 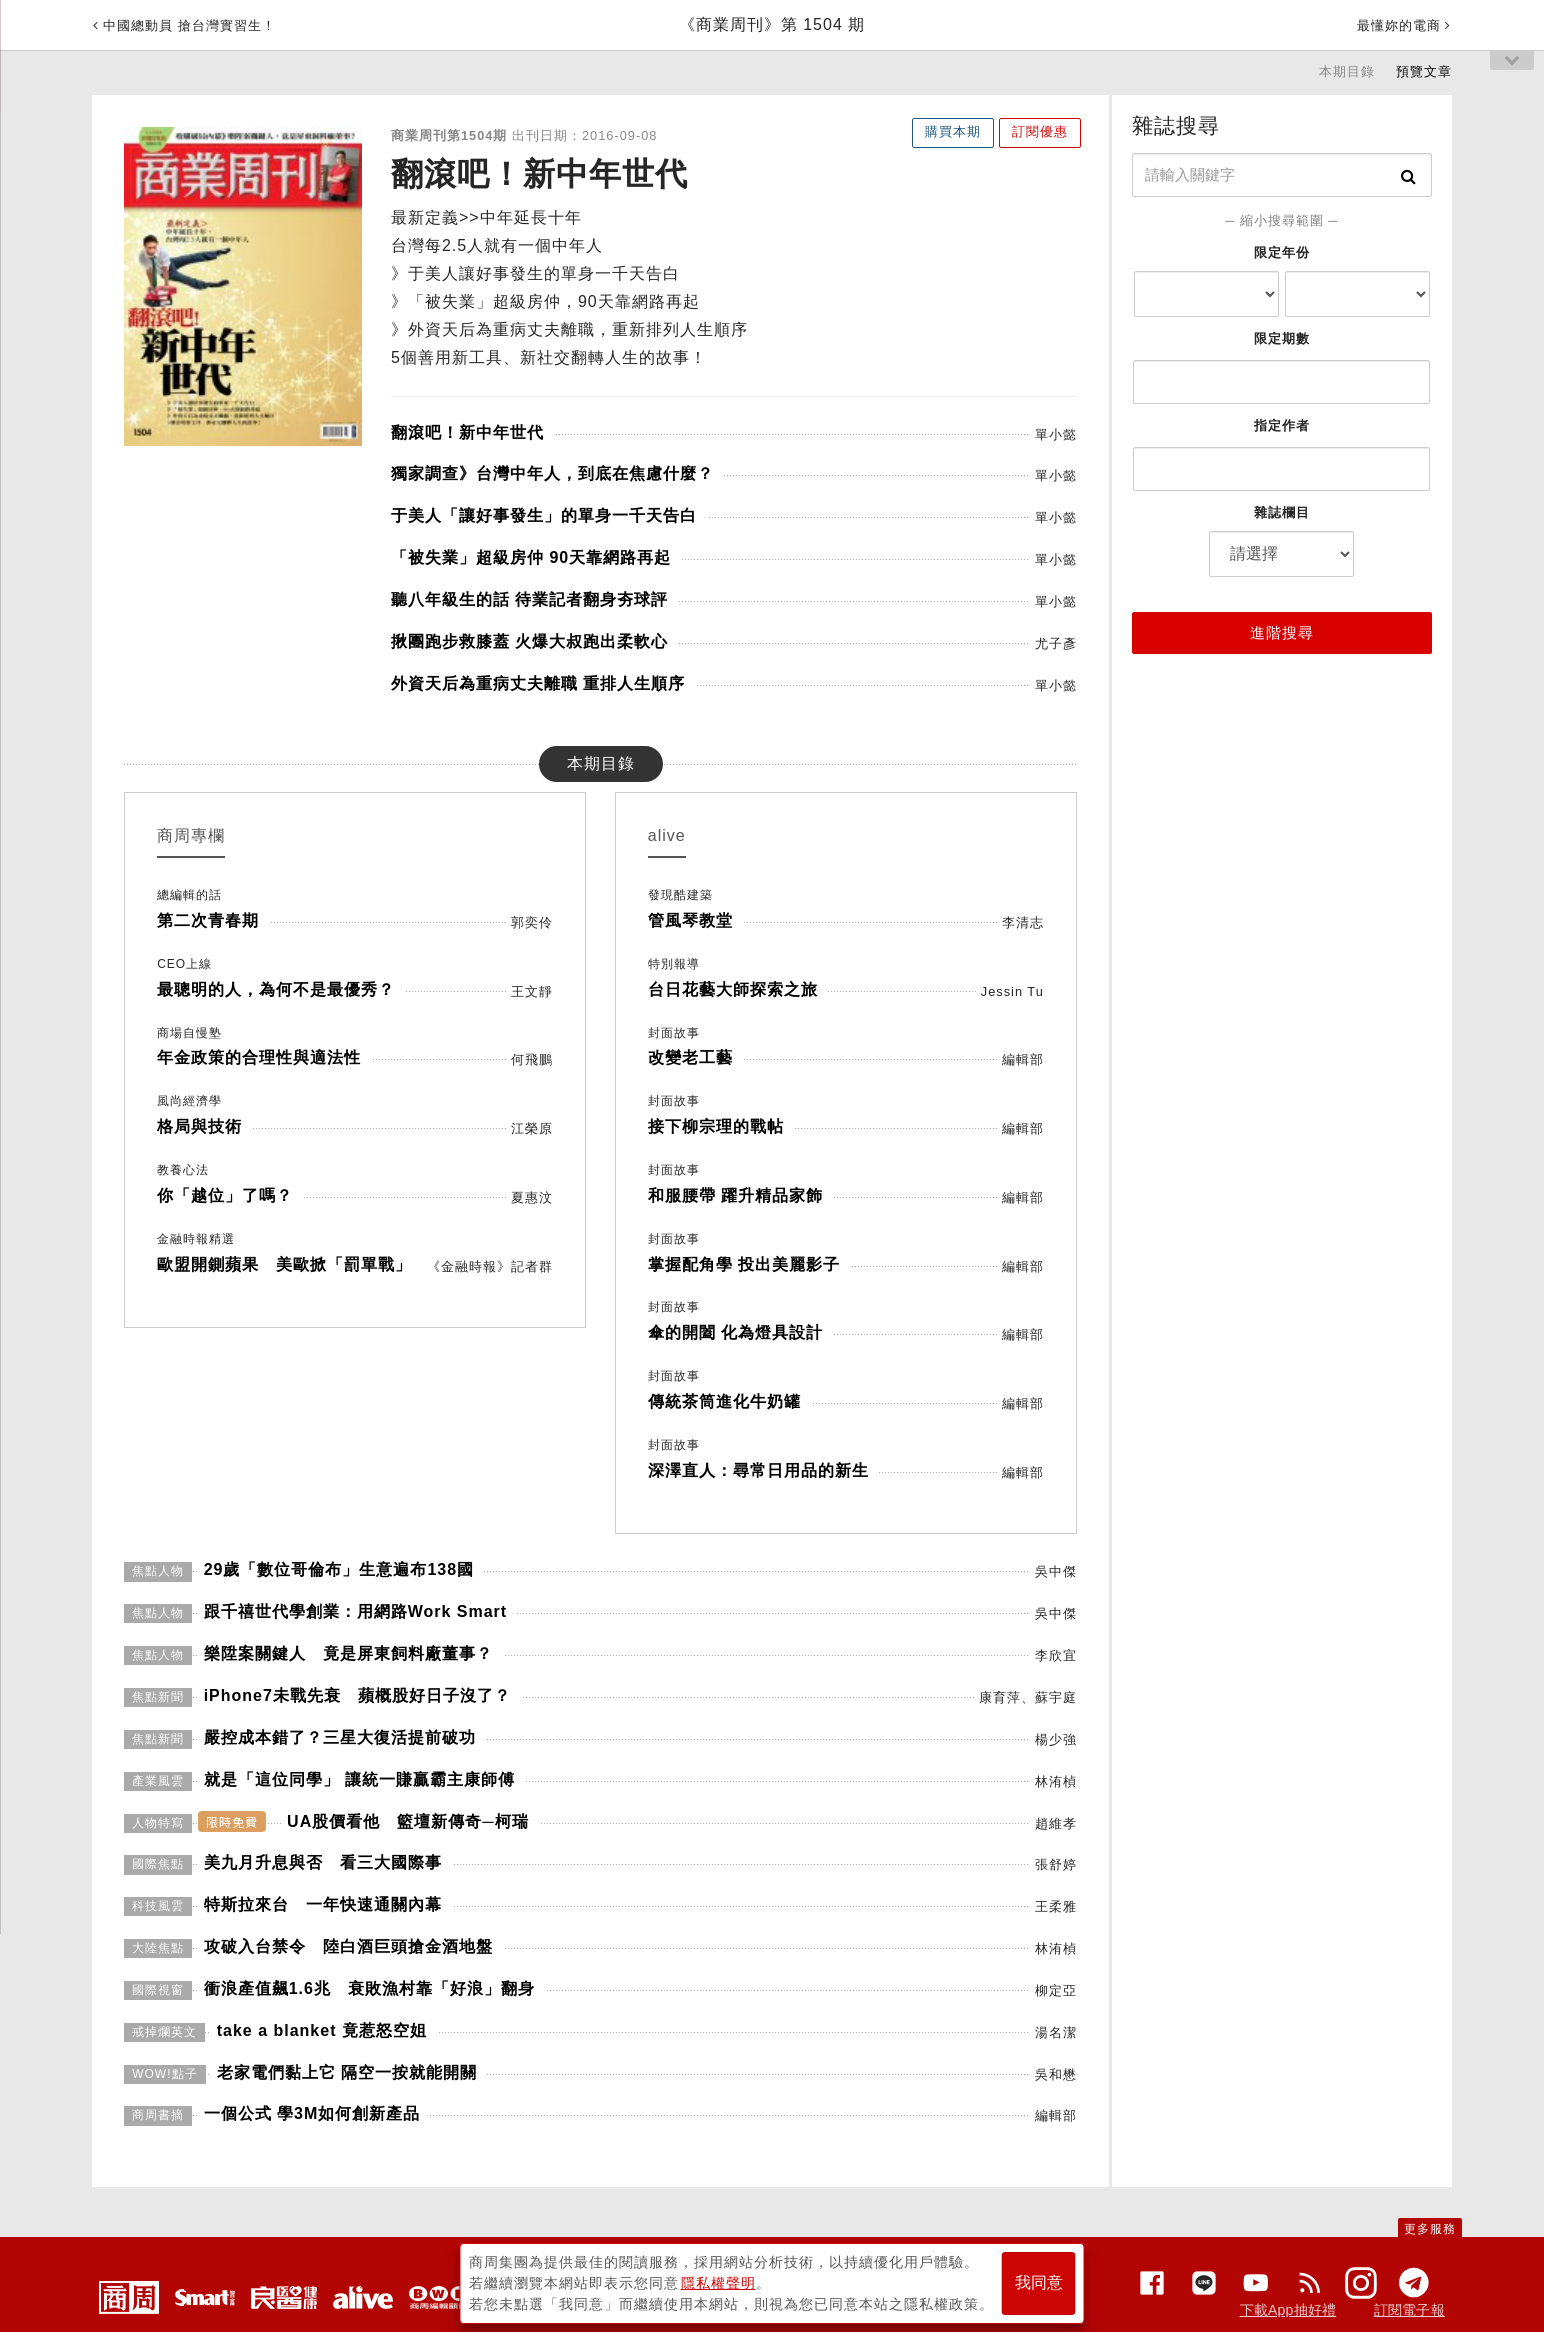 I want to click on 預覽文章, so click(x=1424, y=71).